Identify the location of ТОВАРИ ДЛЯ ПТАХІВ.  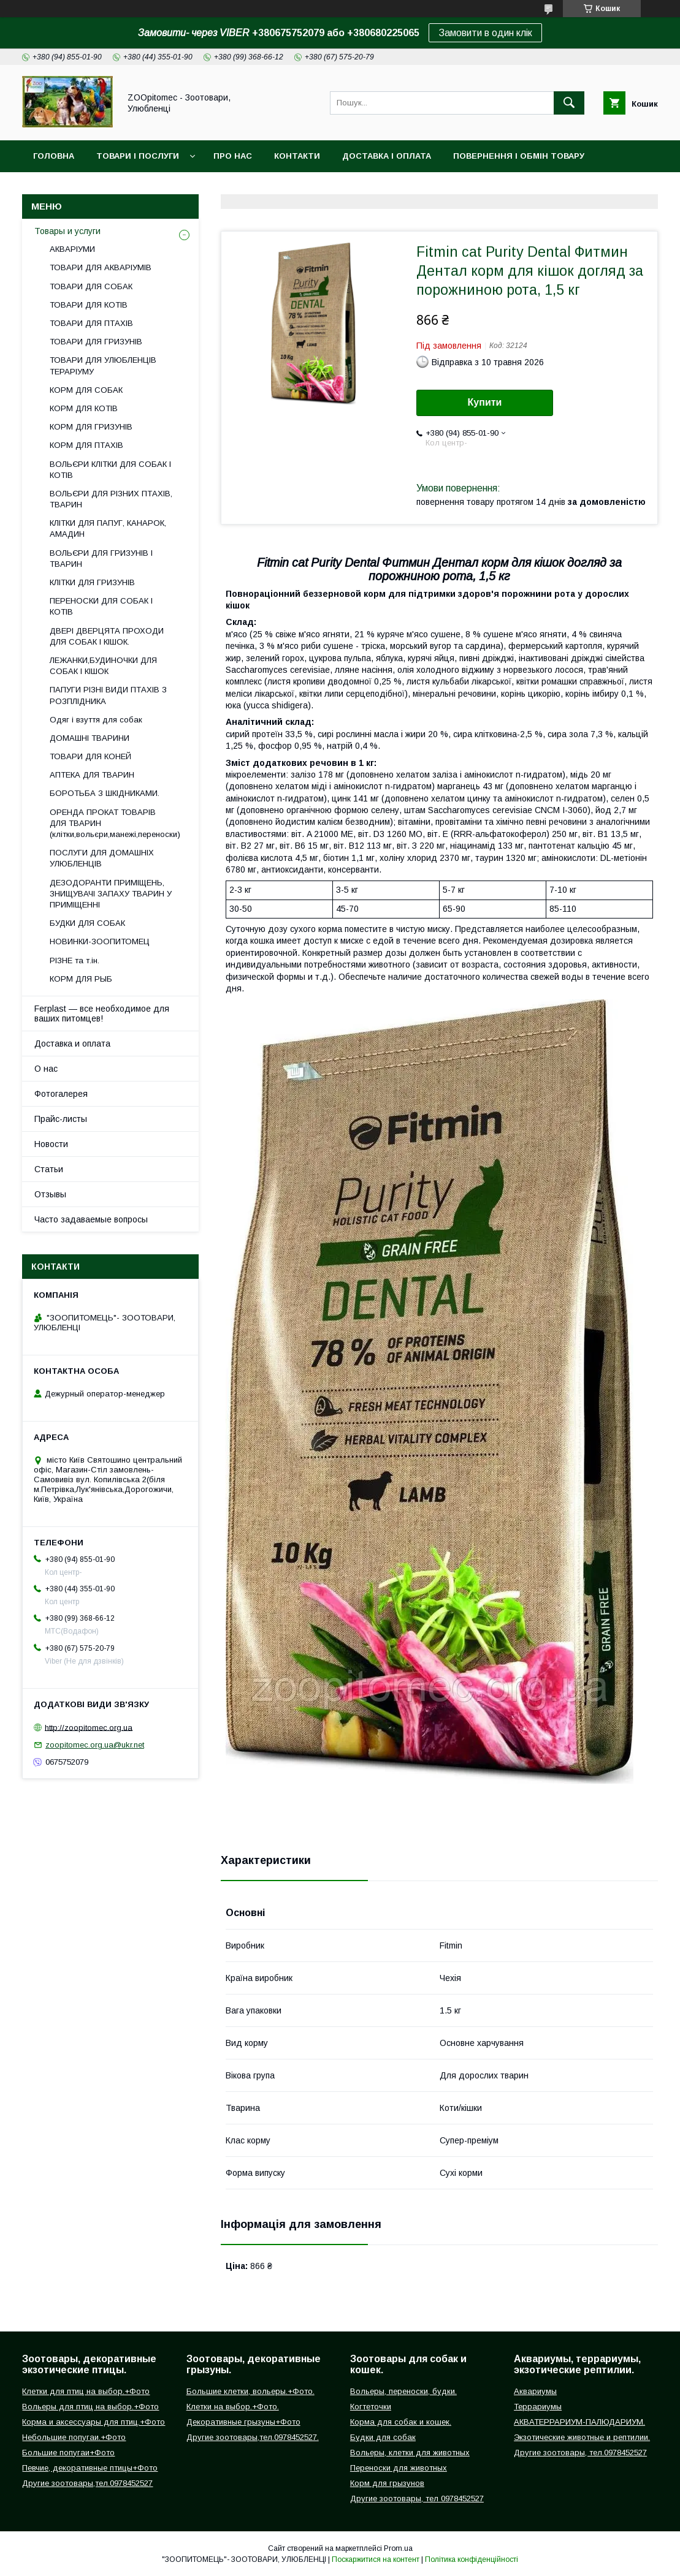
(91, 323).